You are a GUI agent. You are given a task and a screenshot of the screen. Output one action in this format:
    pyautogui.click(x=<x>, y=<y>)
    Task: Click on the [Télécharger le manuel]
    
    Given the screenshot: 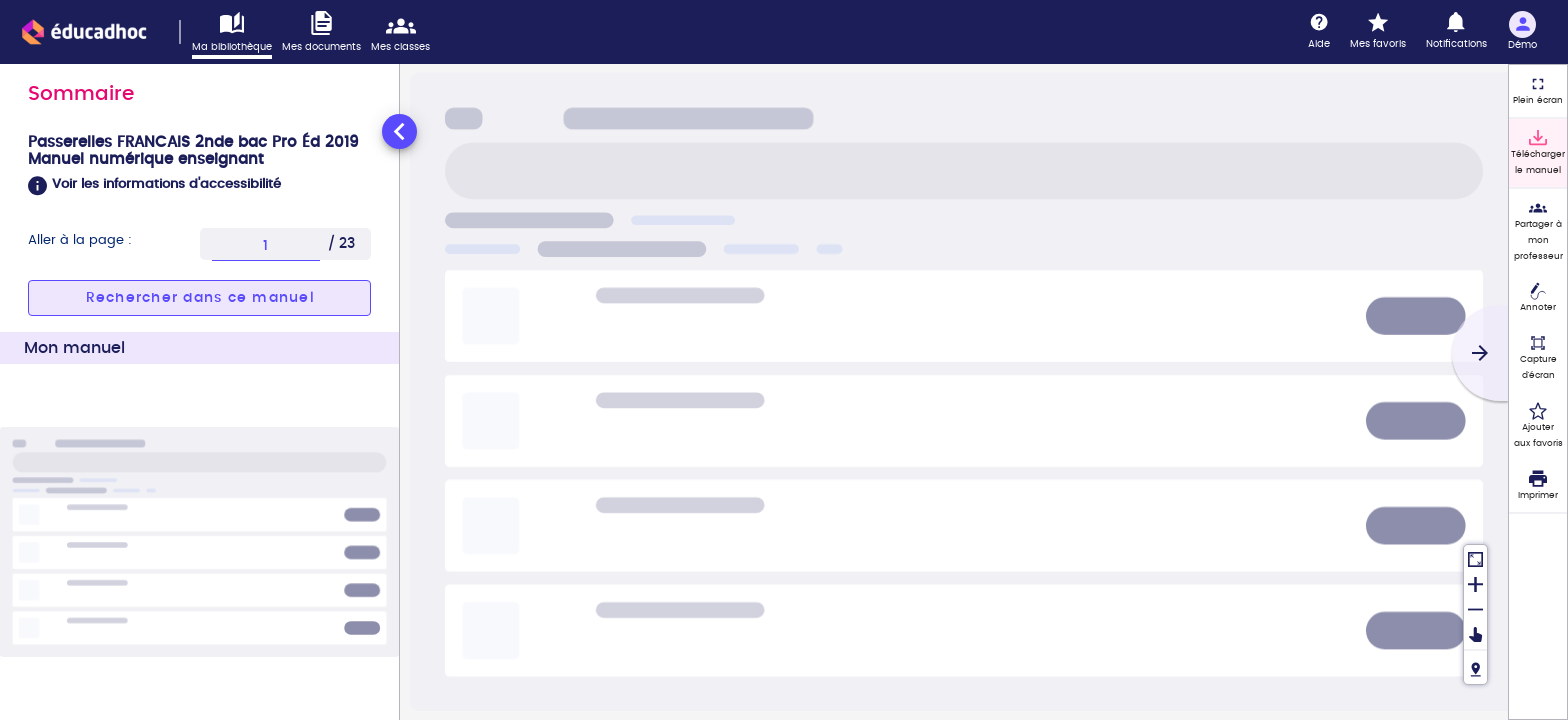 What is the action you would take?
    pyautogui.click(x=1538, y=153)
    